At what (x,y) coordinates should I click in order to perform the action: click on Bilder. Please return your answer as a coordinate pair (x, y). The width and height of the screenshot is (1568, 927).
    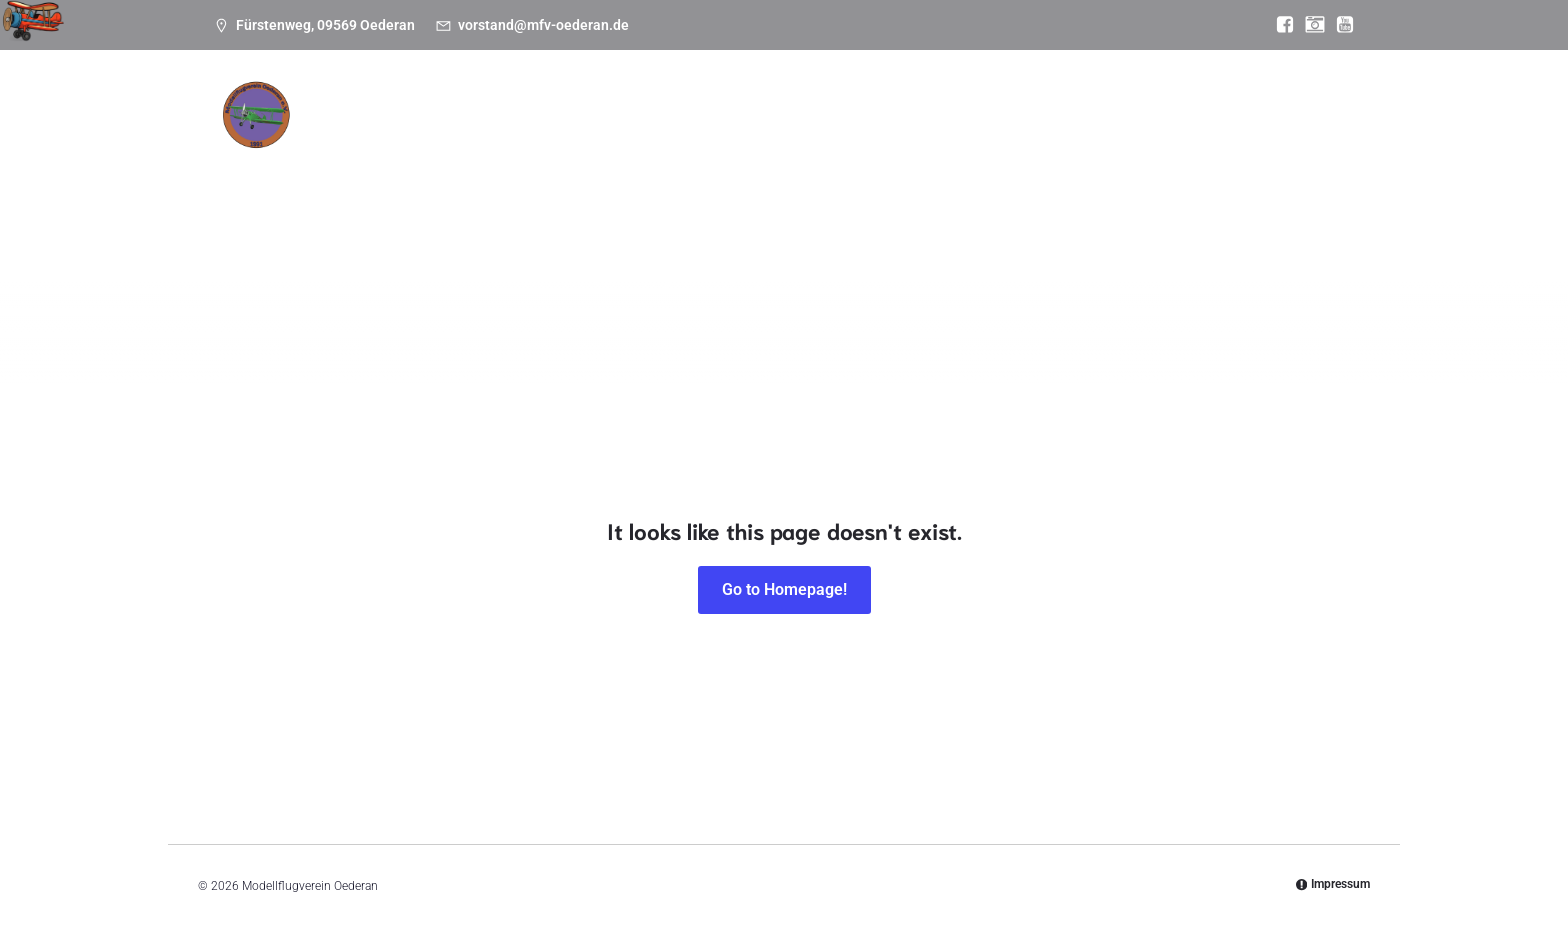
    Looking at the image, I should click on (693, 171).